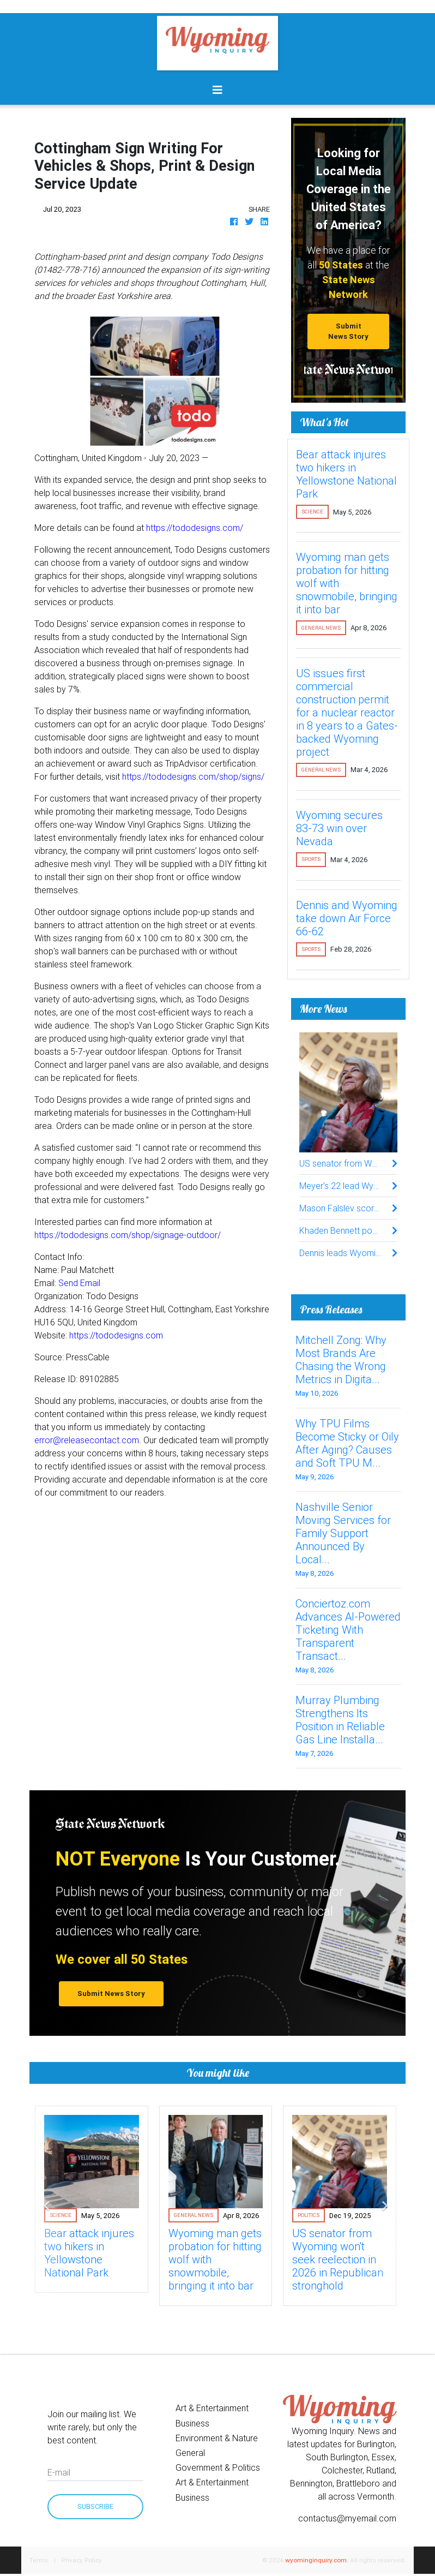 Image resolution: width=435 pixels, height=2576 pixels. Describe the element at coordinates (217, 90) in the screenshot. I see `[Toggle navigation]` at that location.